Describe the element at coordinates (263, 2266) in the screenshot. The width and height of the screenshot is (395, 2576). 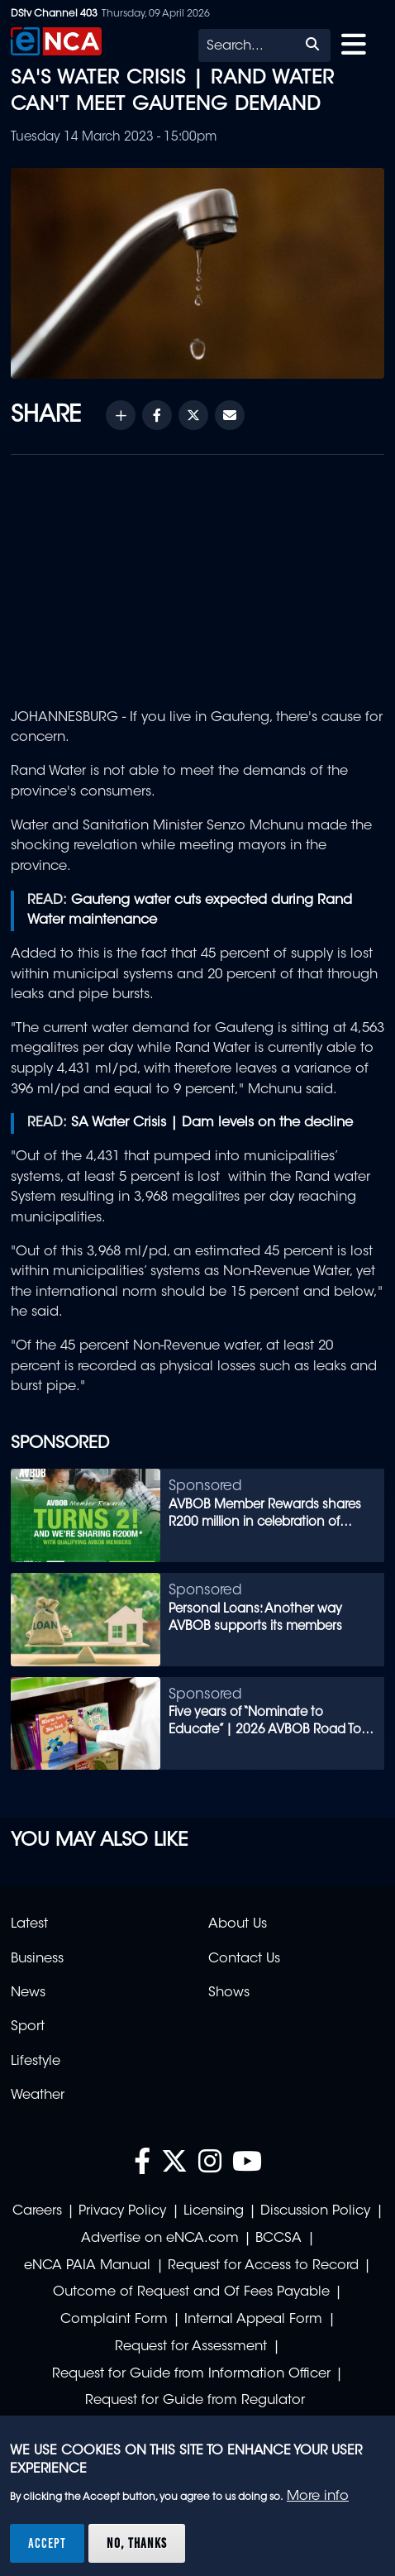
I see `Request for Access to Record` at that location.